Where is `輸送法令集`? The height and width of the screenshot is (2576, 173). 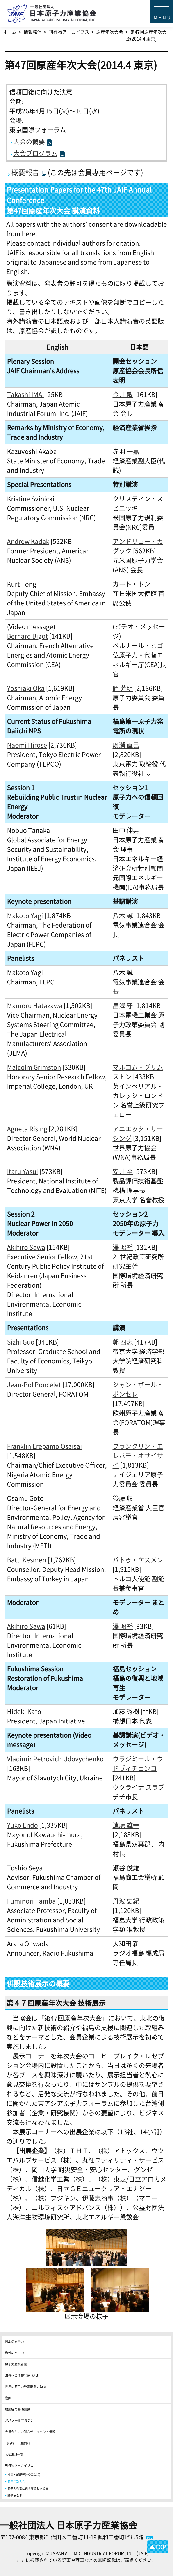
輸送法令集 is located at coordinates (14, 2495).